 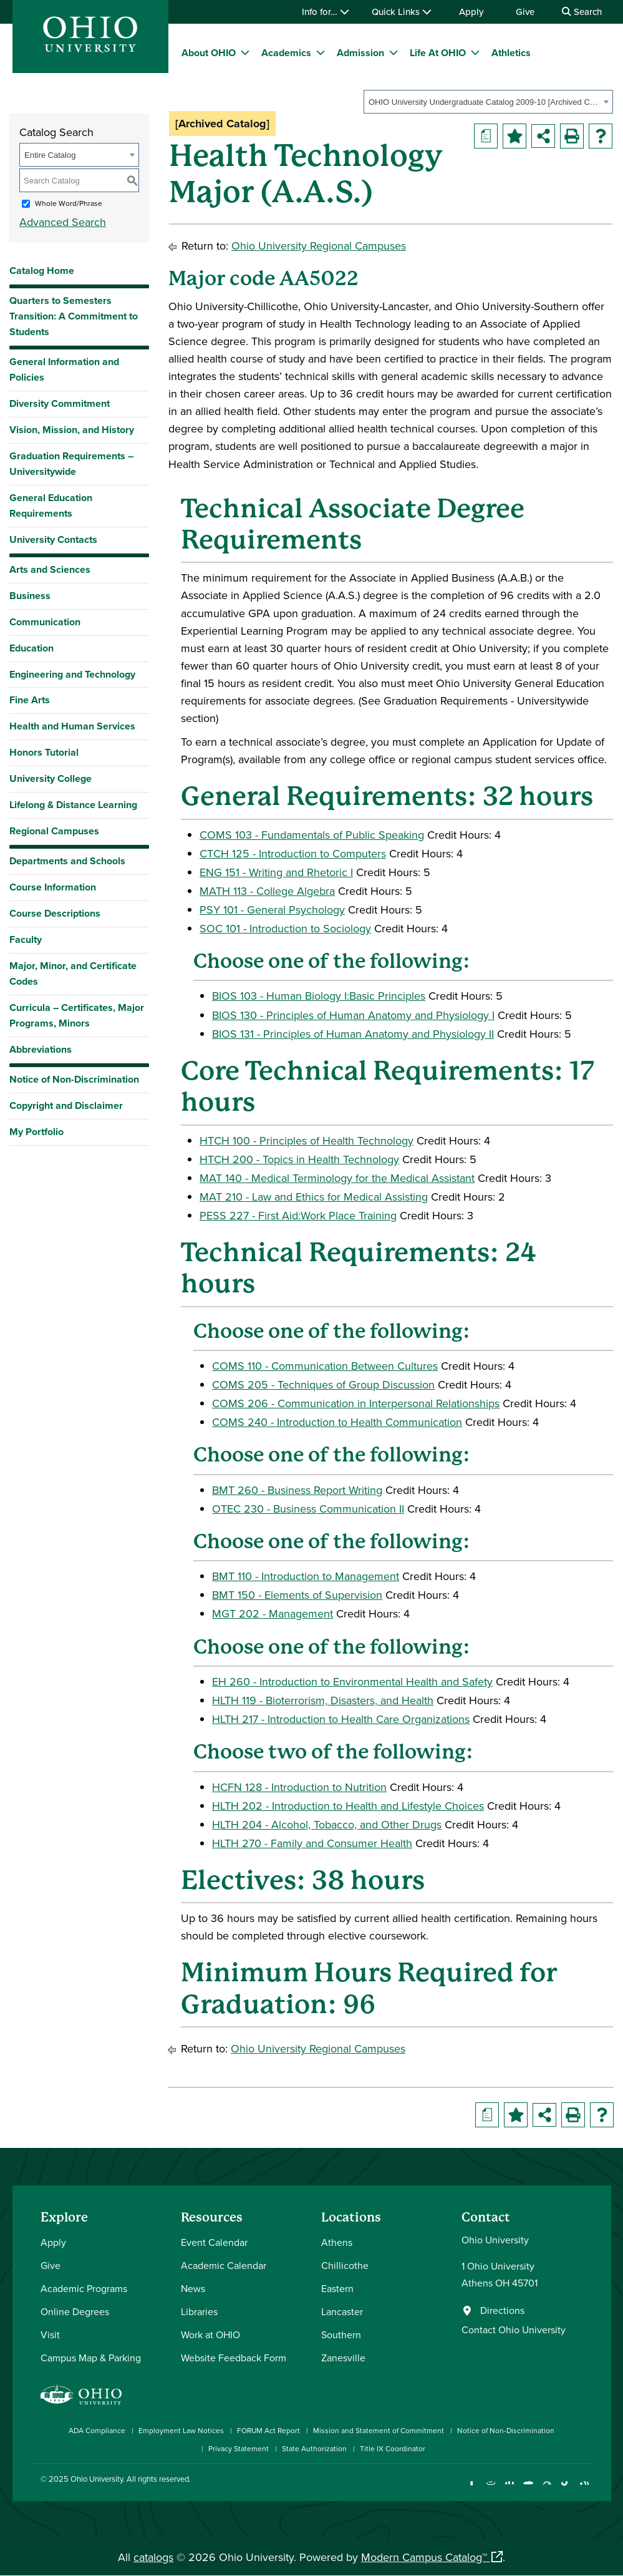 What do you see at coordinates (153, 2557) in the screenshot?
I see `catalogs` at bounding box center [153, 2557].